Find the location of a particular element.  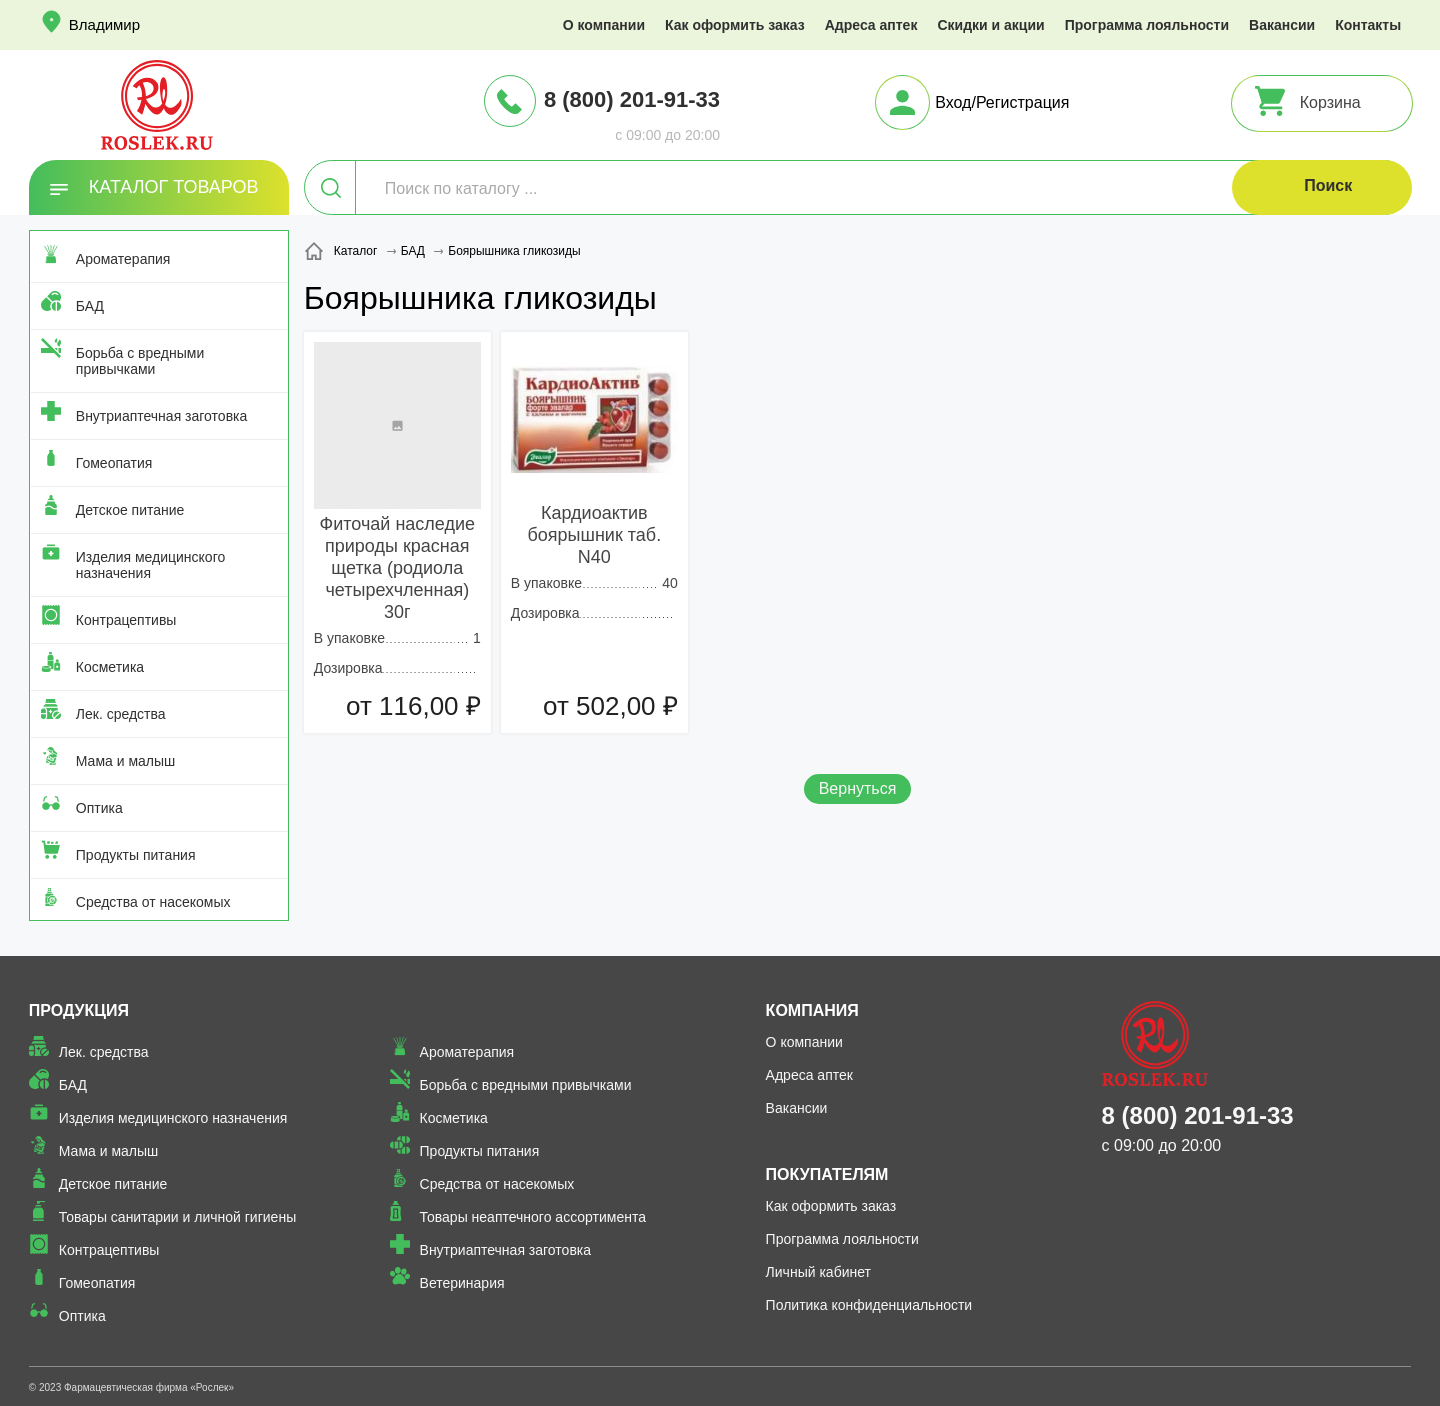

Продукты питания is located at coordinates (136, 855).